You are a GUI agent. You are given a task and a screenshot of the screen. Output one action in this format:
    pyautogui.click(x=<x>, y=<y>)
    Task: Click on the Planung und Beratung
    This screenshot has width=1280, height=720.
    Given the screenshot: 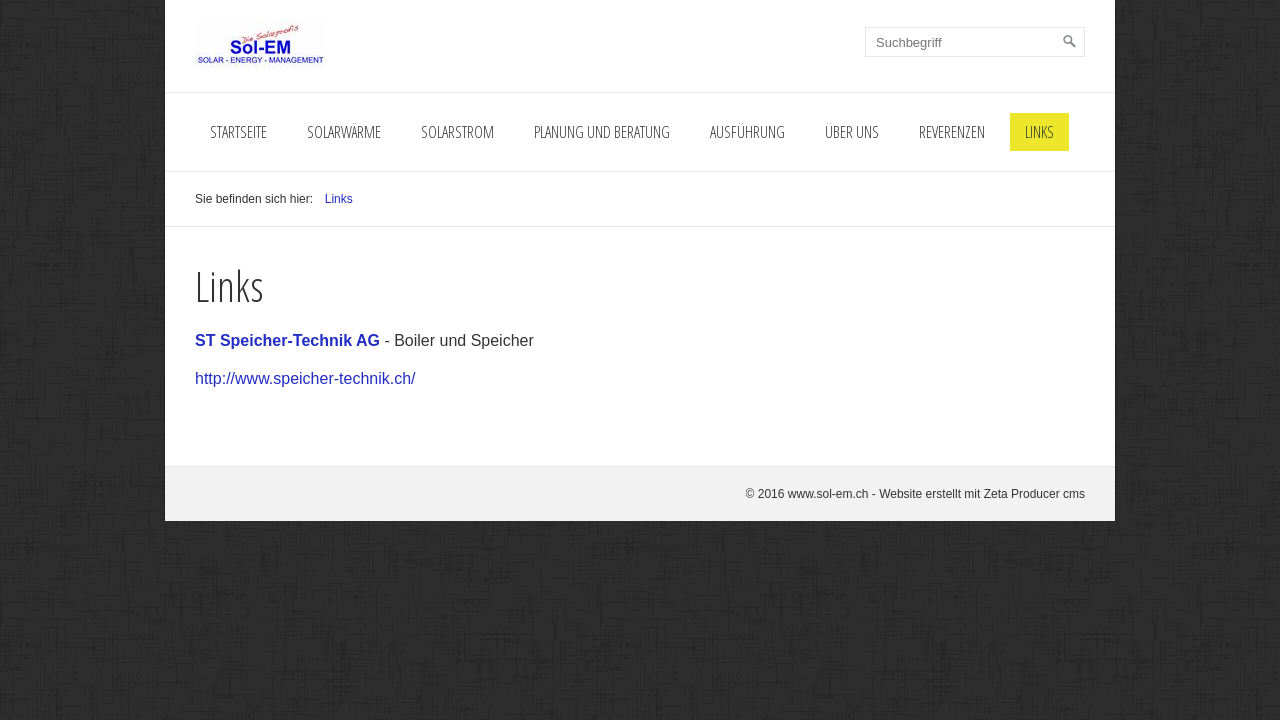 What is the action you would take?
    pyautogui.click(x=602, y=132)
    